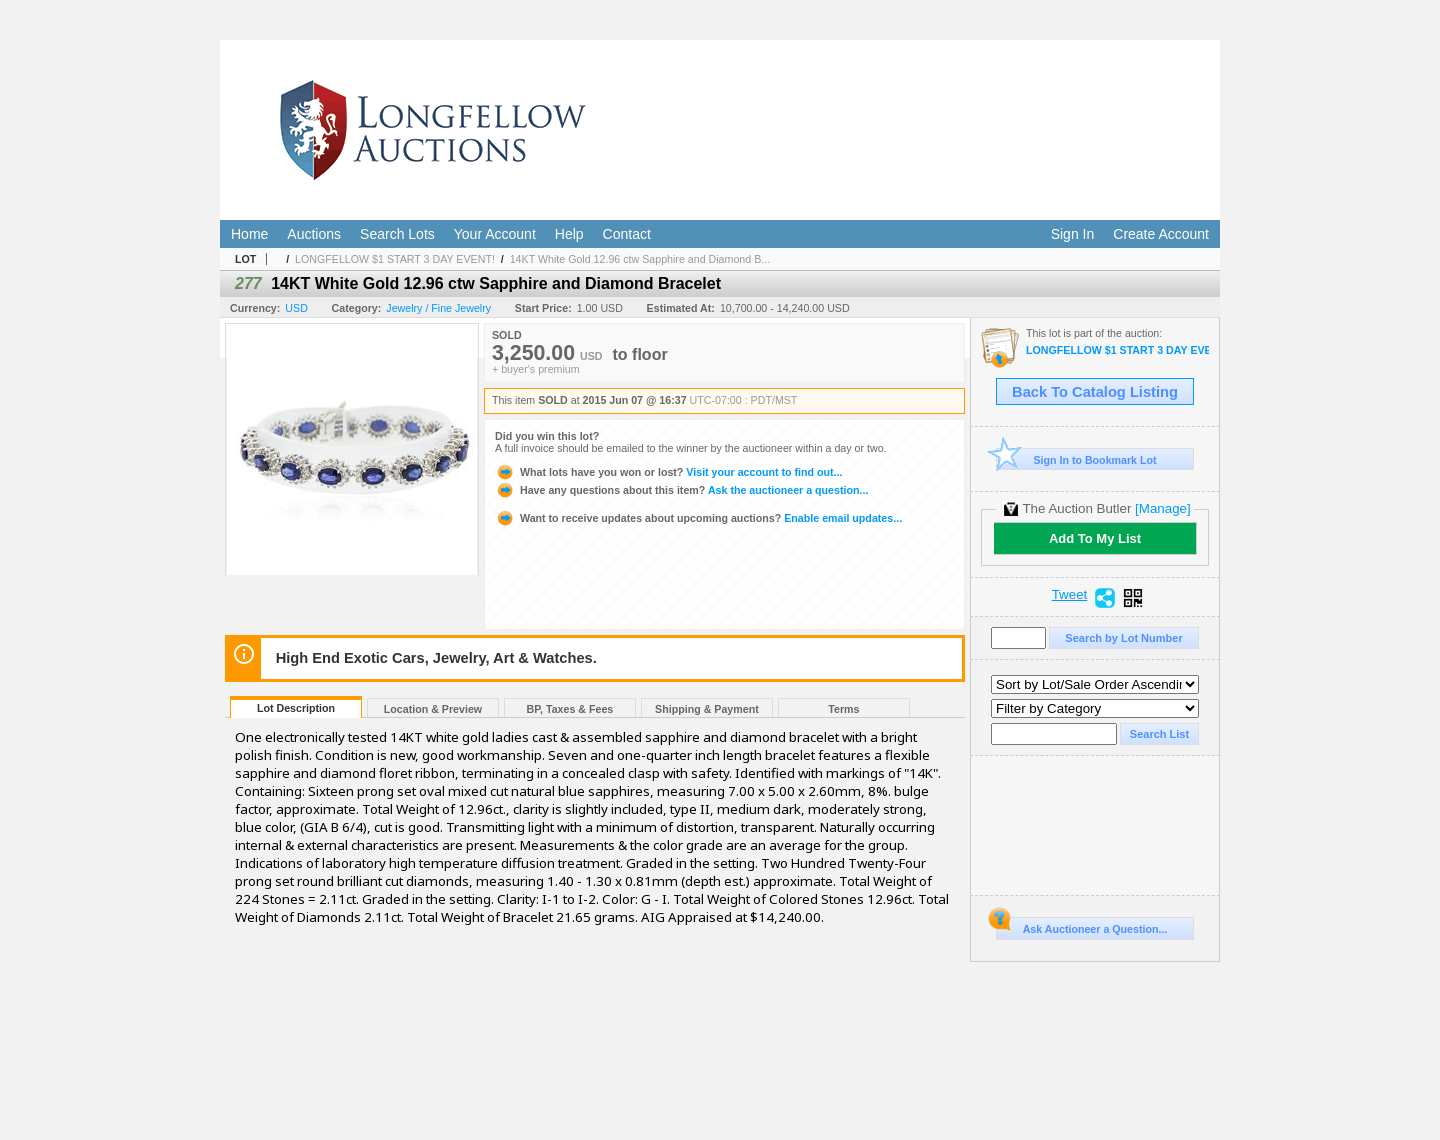 The image size is (1440, 1140). I want to click on Auctions, so click(314, 234).